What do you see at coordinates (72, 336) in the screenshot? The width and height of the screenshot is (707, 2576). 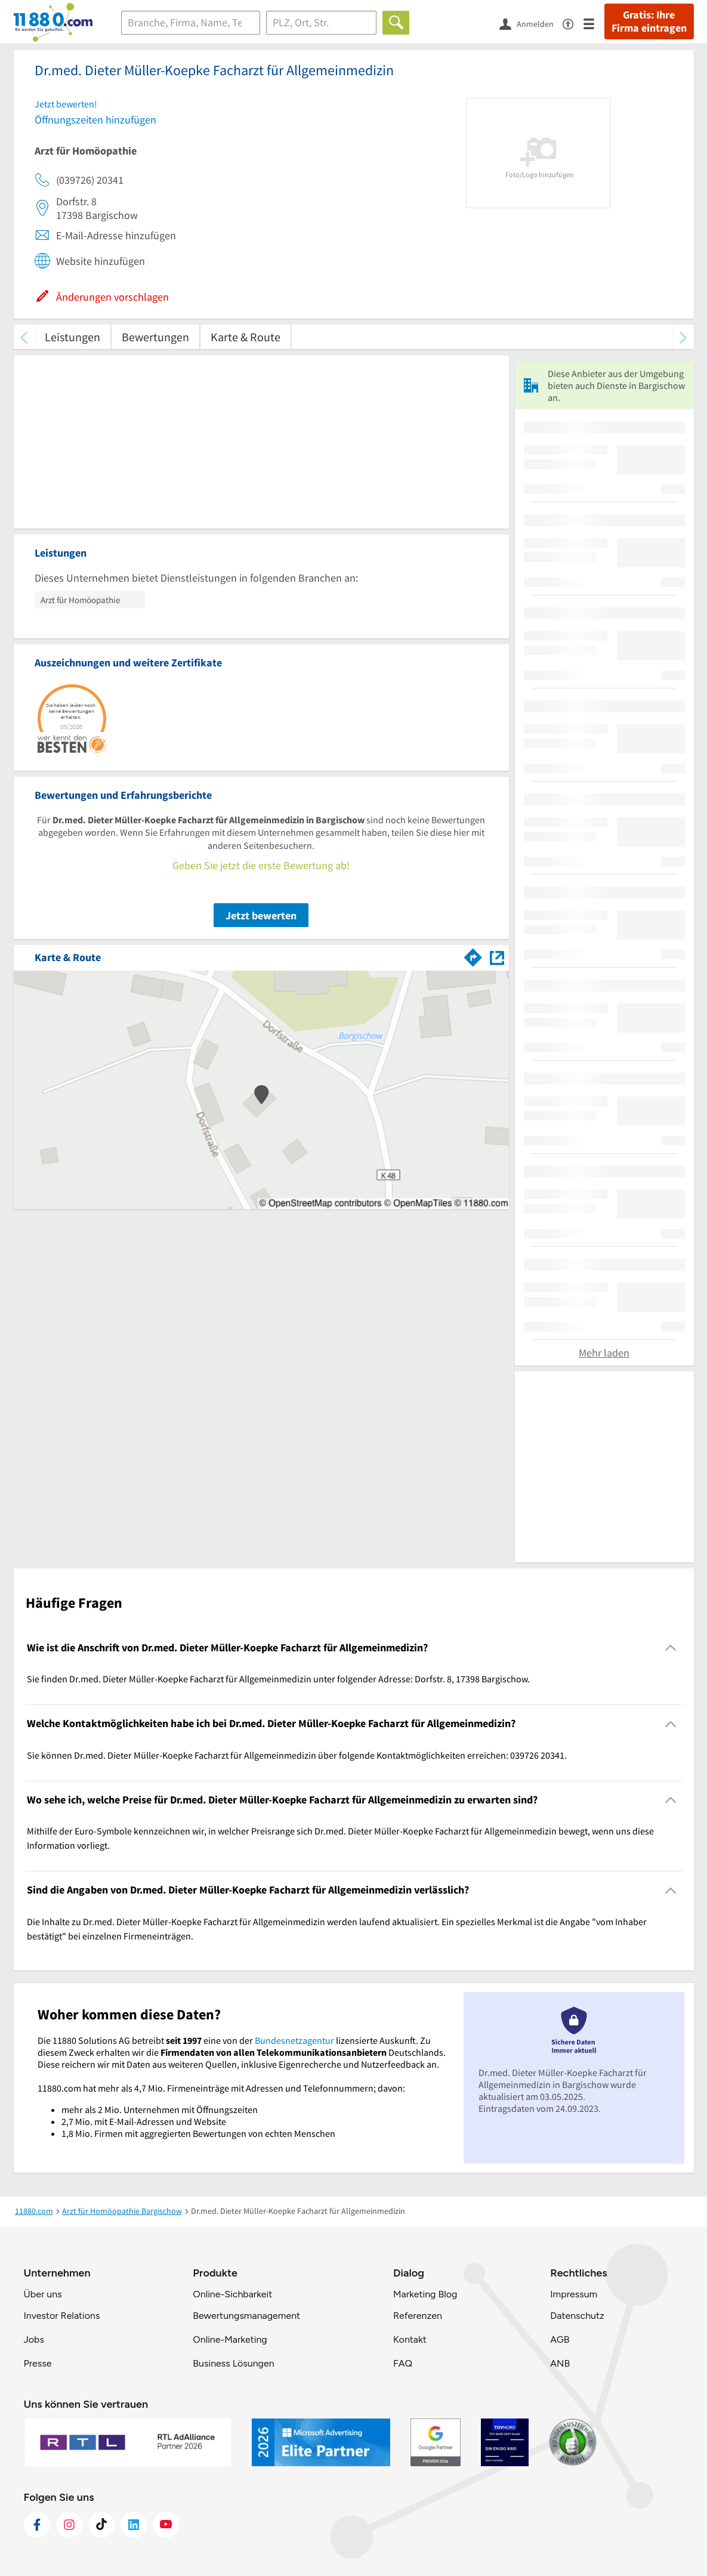 I see `Leistungen` at bounding box center [72, 336].